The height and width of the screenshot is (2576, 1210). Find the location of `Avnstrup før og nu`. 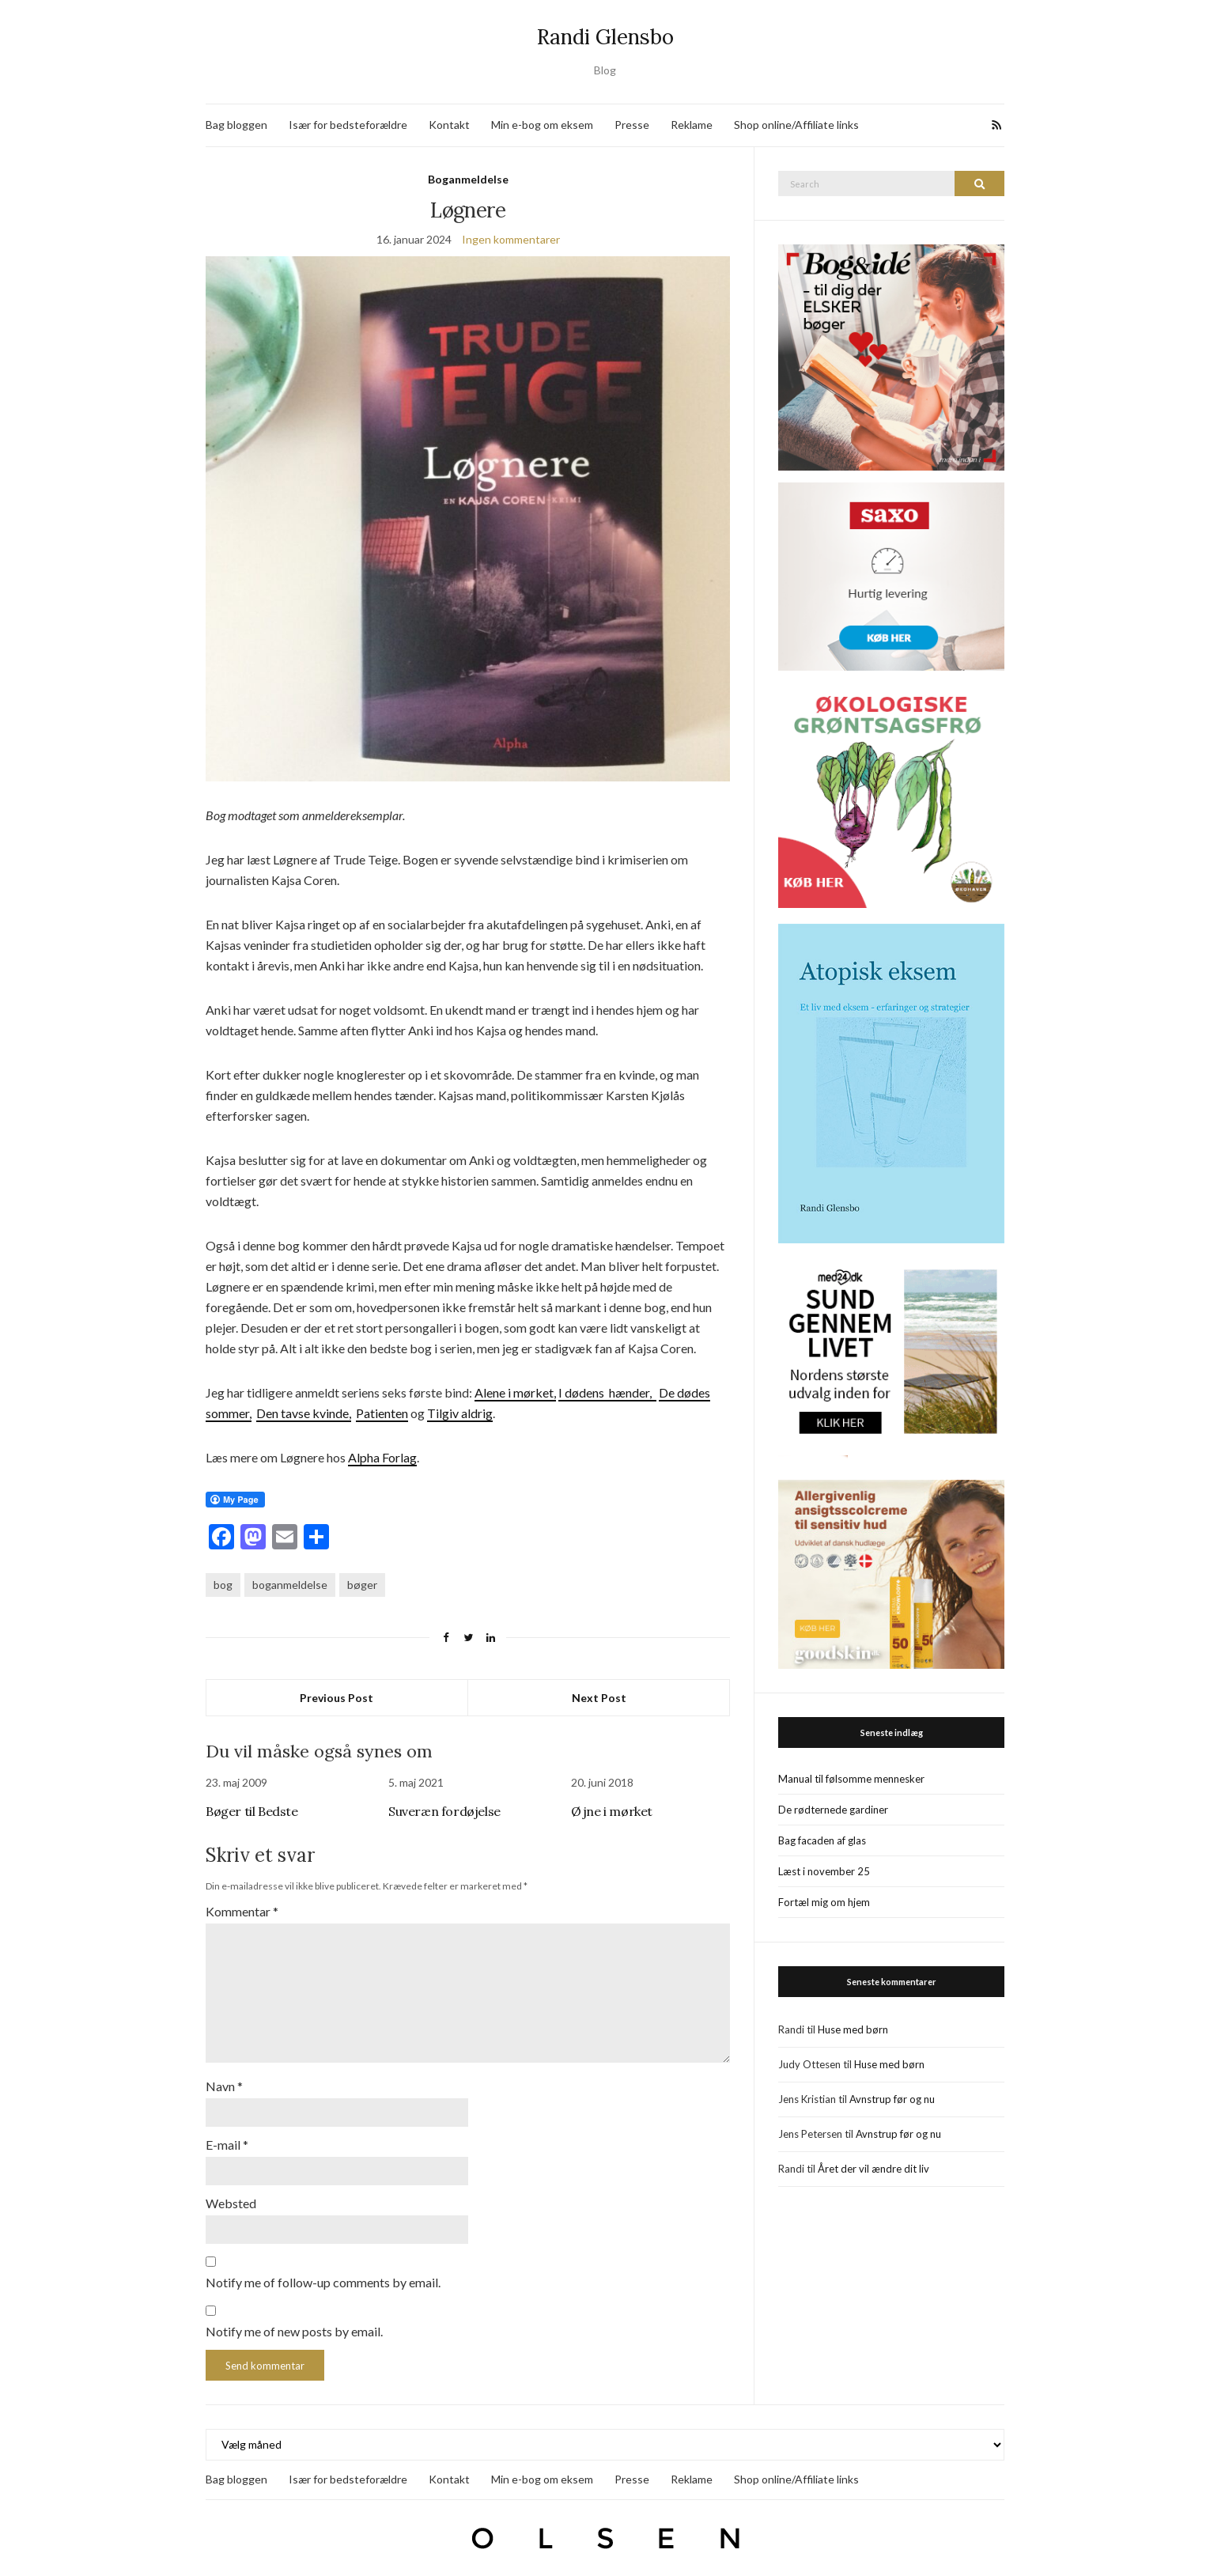

Avnstrup før og nu is located at coordinates (892, 2099).